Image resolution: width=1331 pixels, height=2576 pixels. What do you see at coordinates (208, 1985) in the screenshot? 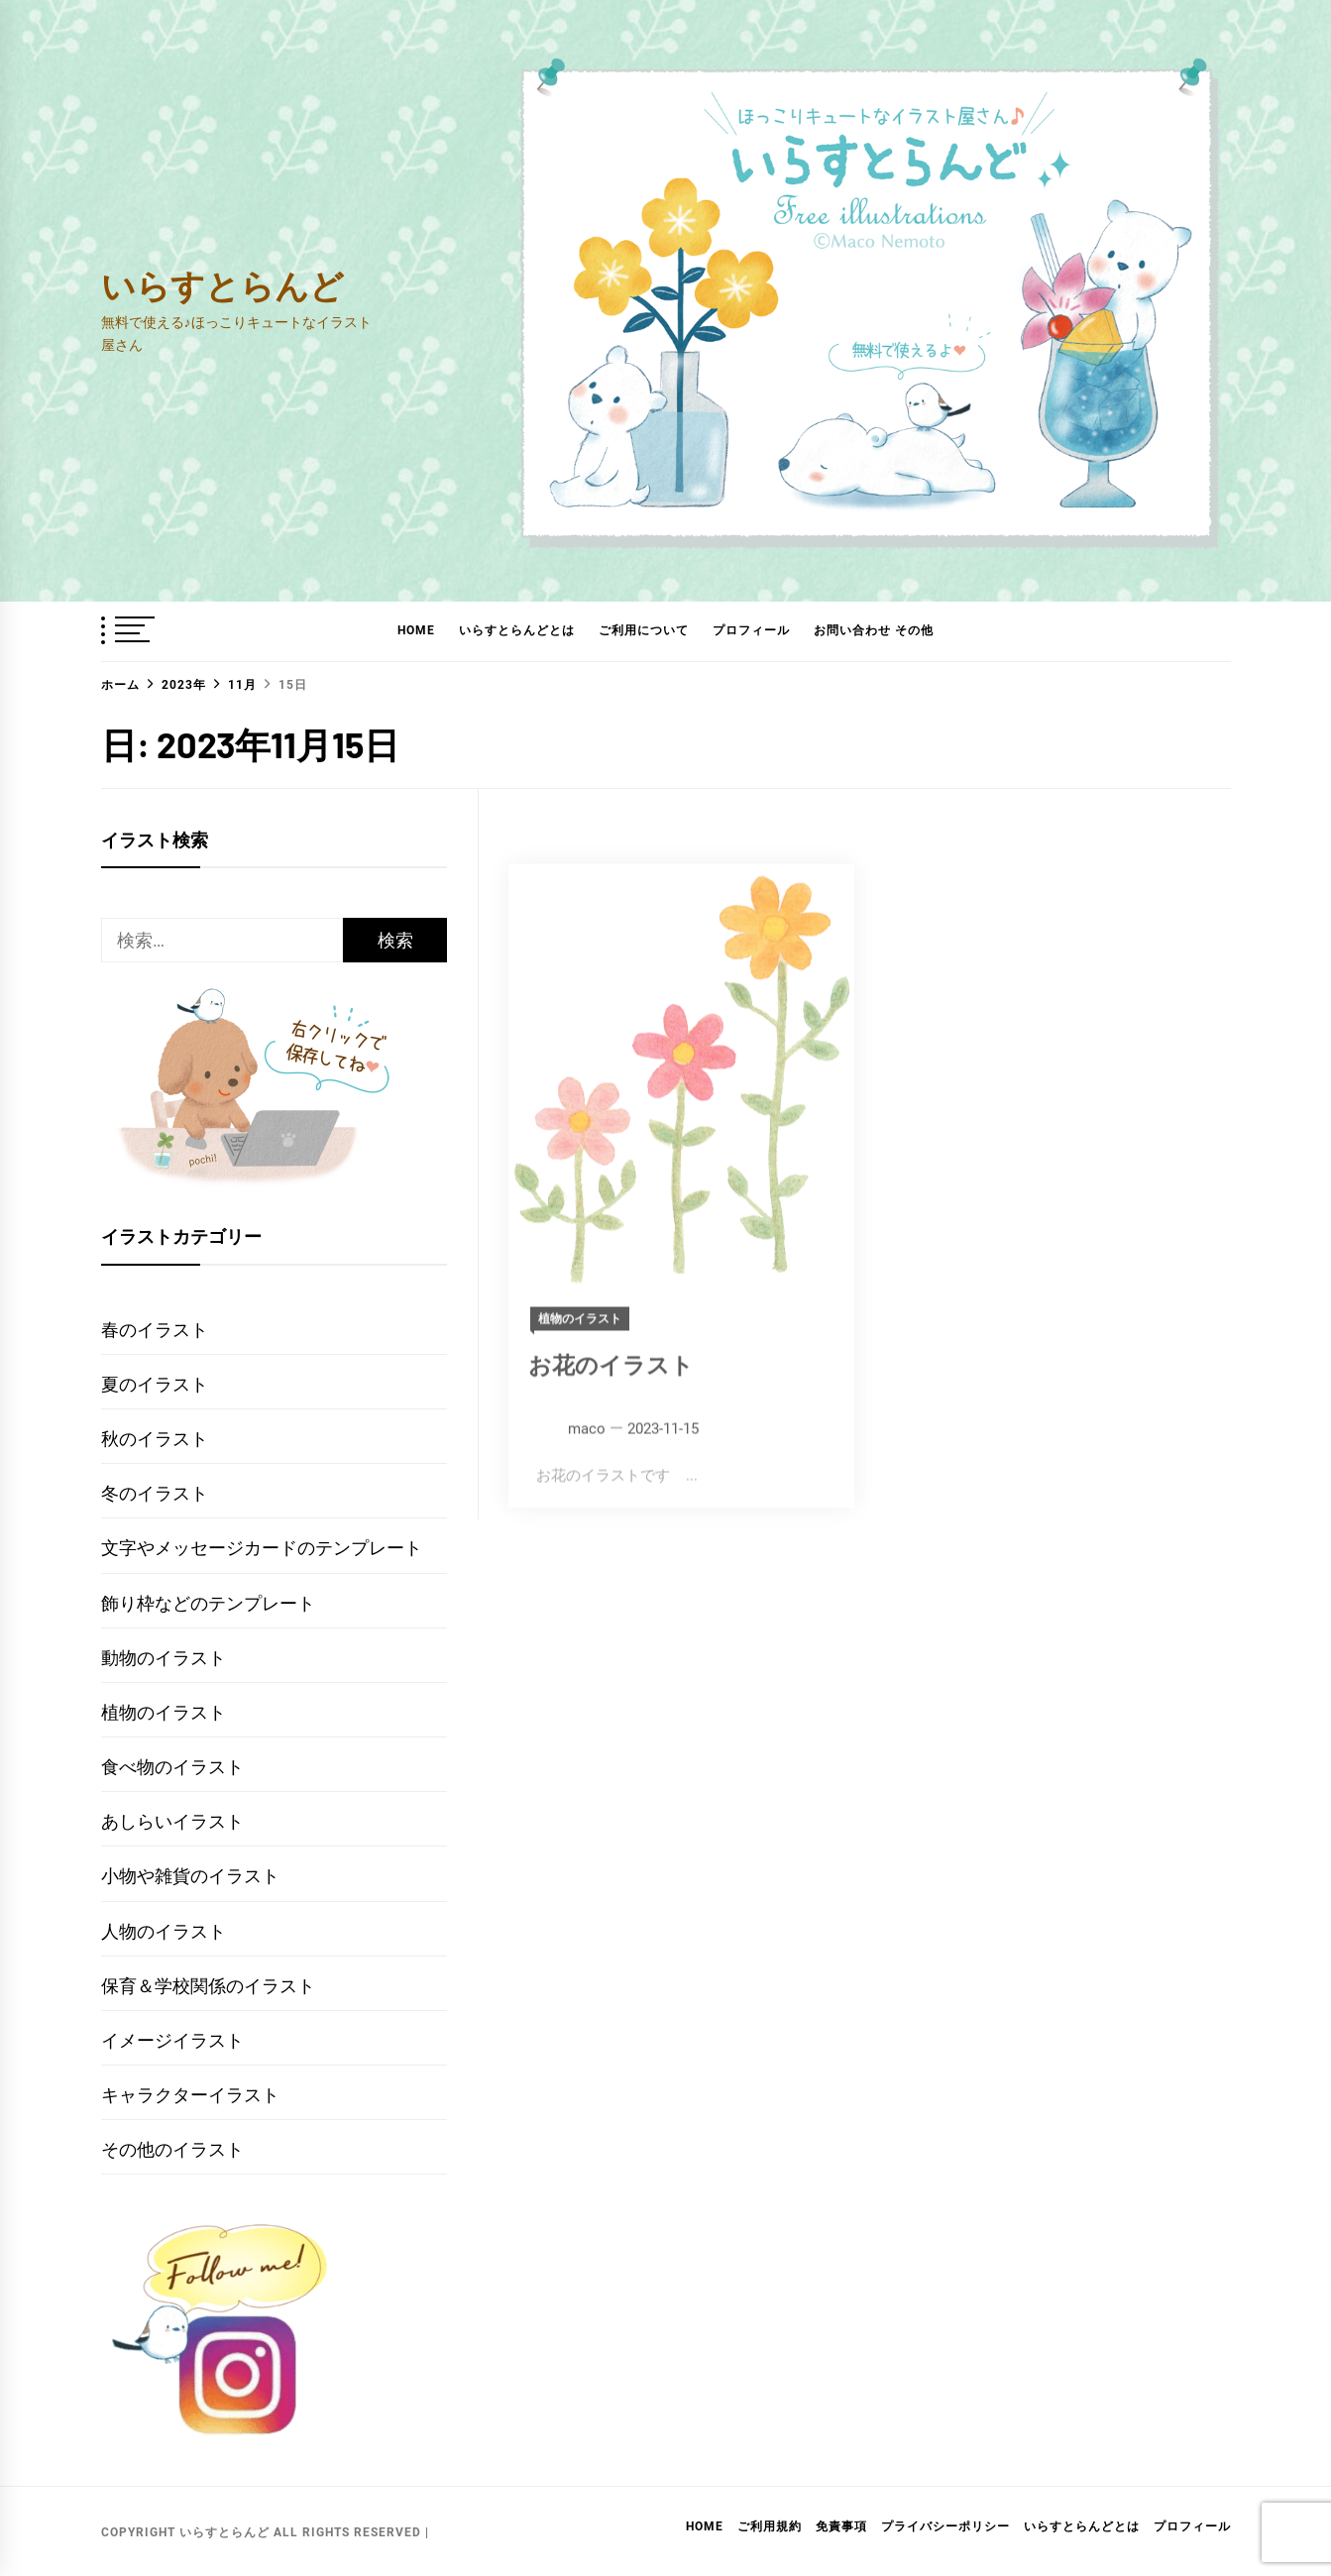
I see `保育＆学校関係のイラスト` at bounding box center [208, 1985].